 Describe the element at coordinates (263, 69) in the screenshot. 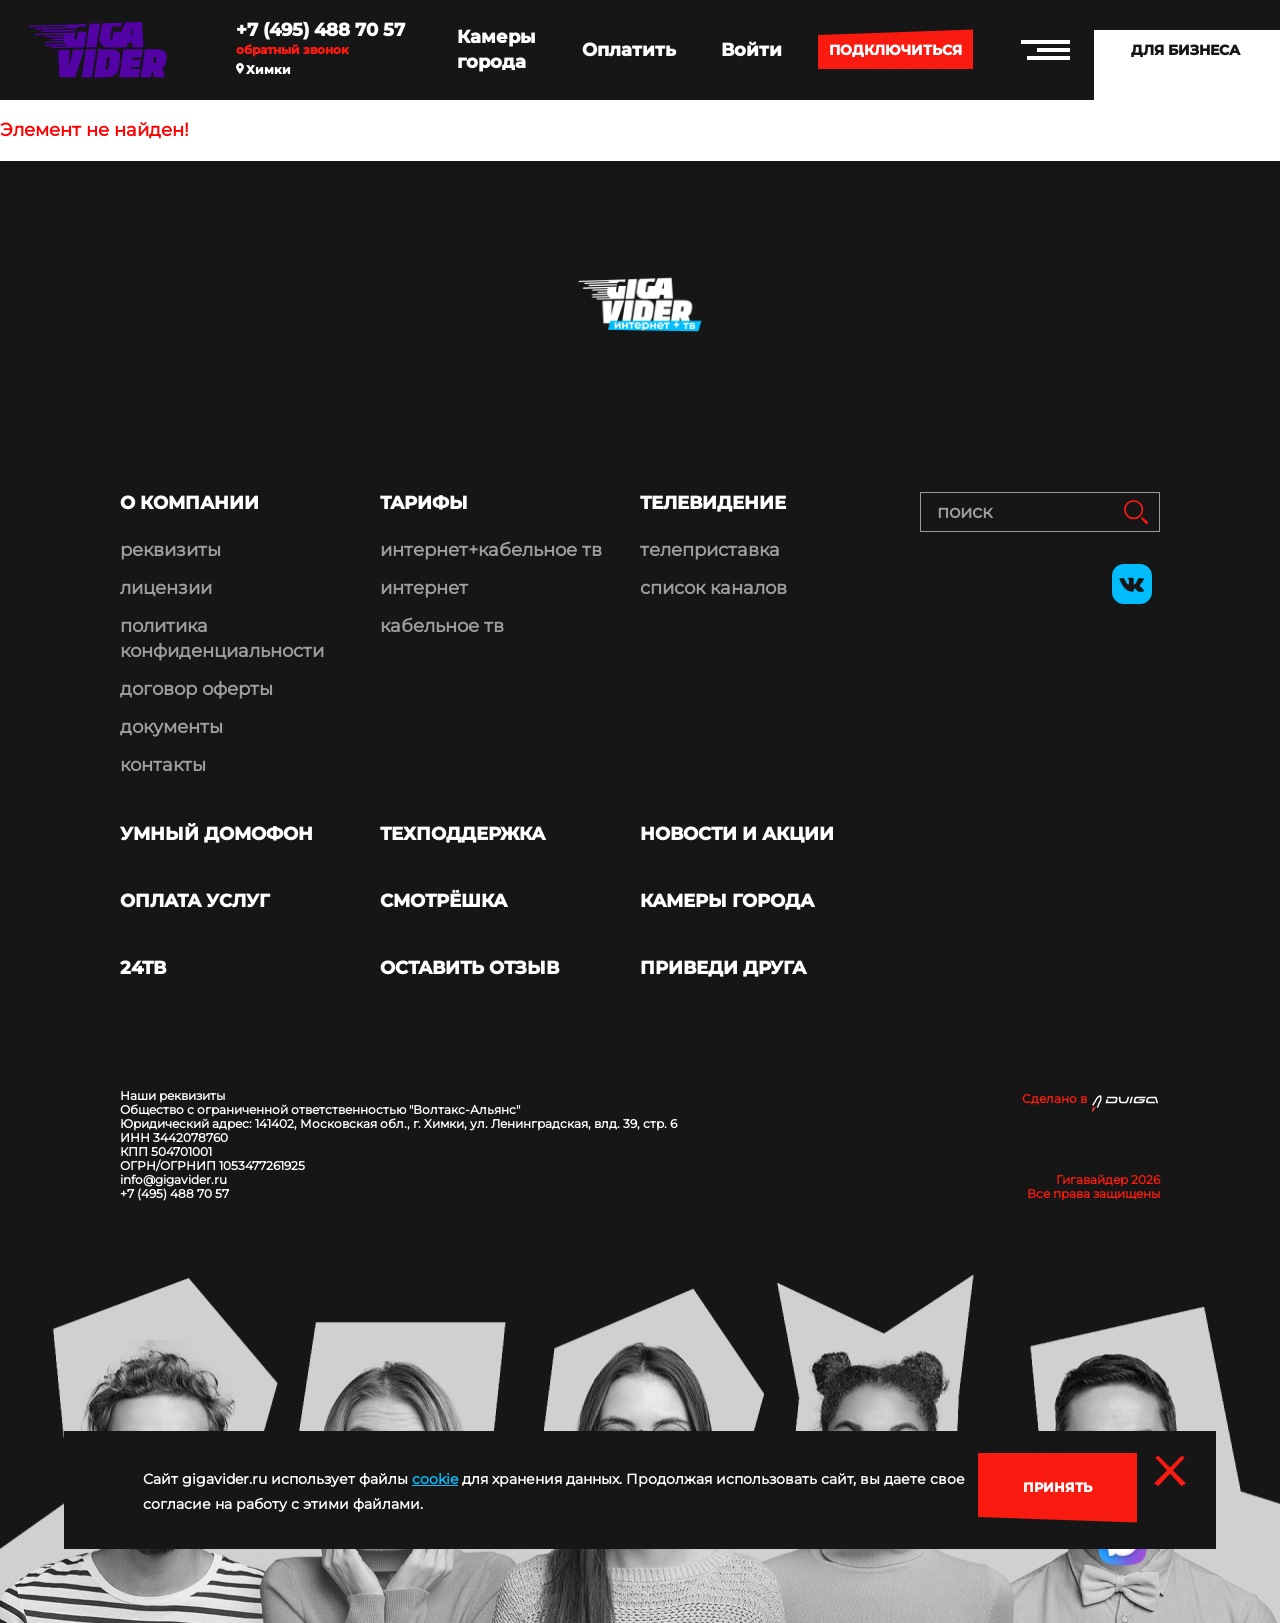

I see `Химки` at that location.